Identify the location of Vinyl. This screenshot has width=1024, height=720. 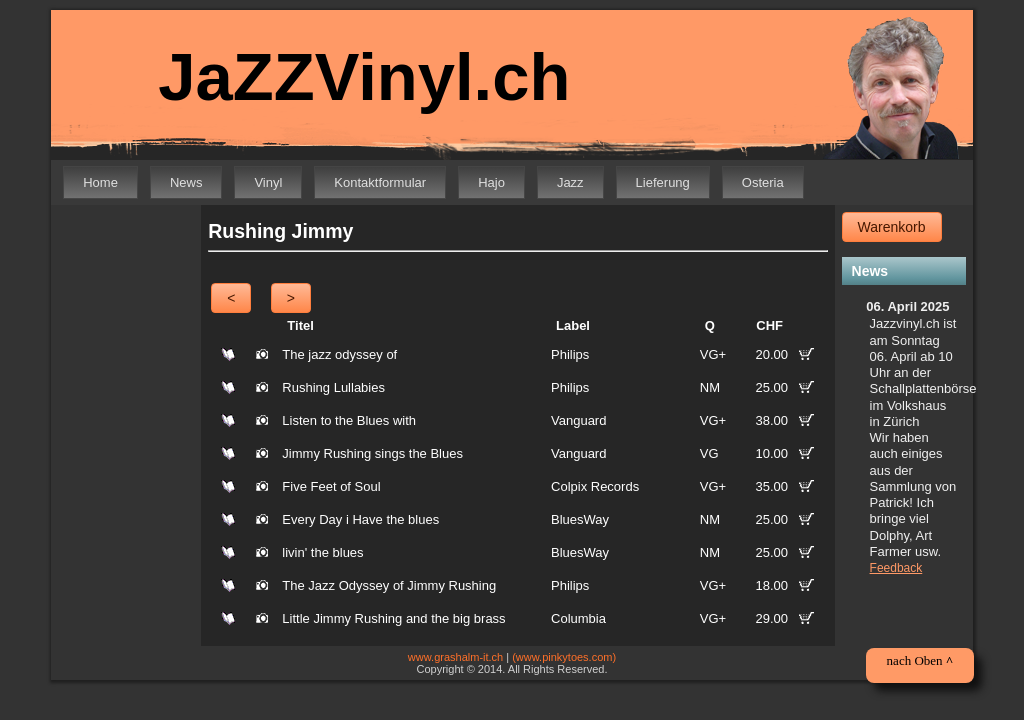
(268, 182).